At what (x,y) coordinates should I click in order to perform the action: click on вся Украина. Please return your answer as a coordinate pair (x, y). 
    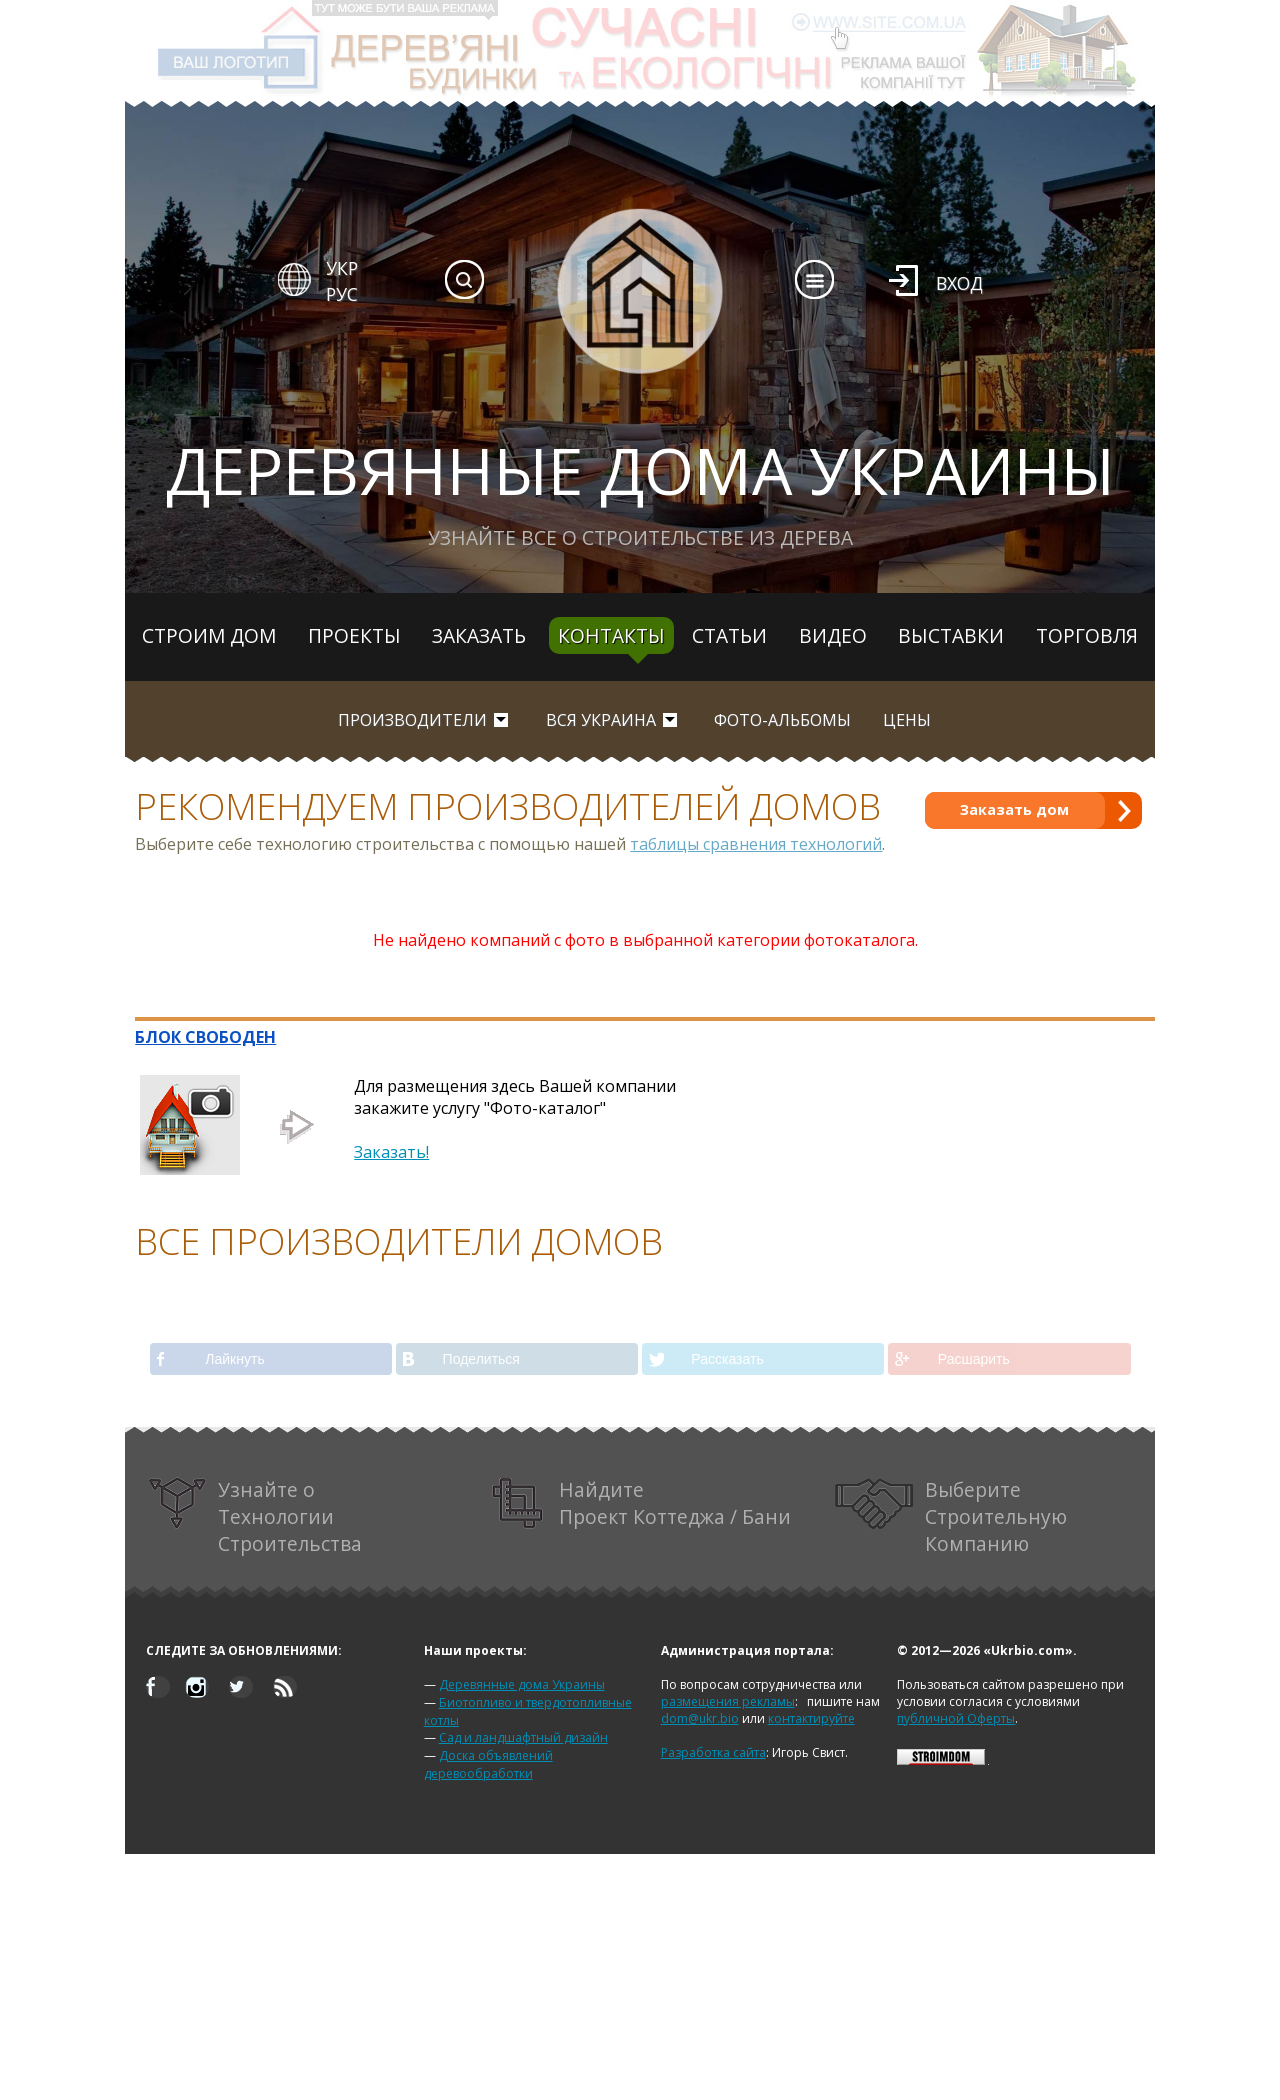
    Looking at the image, I should click on (601, 720).